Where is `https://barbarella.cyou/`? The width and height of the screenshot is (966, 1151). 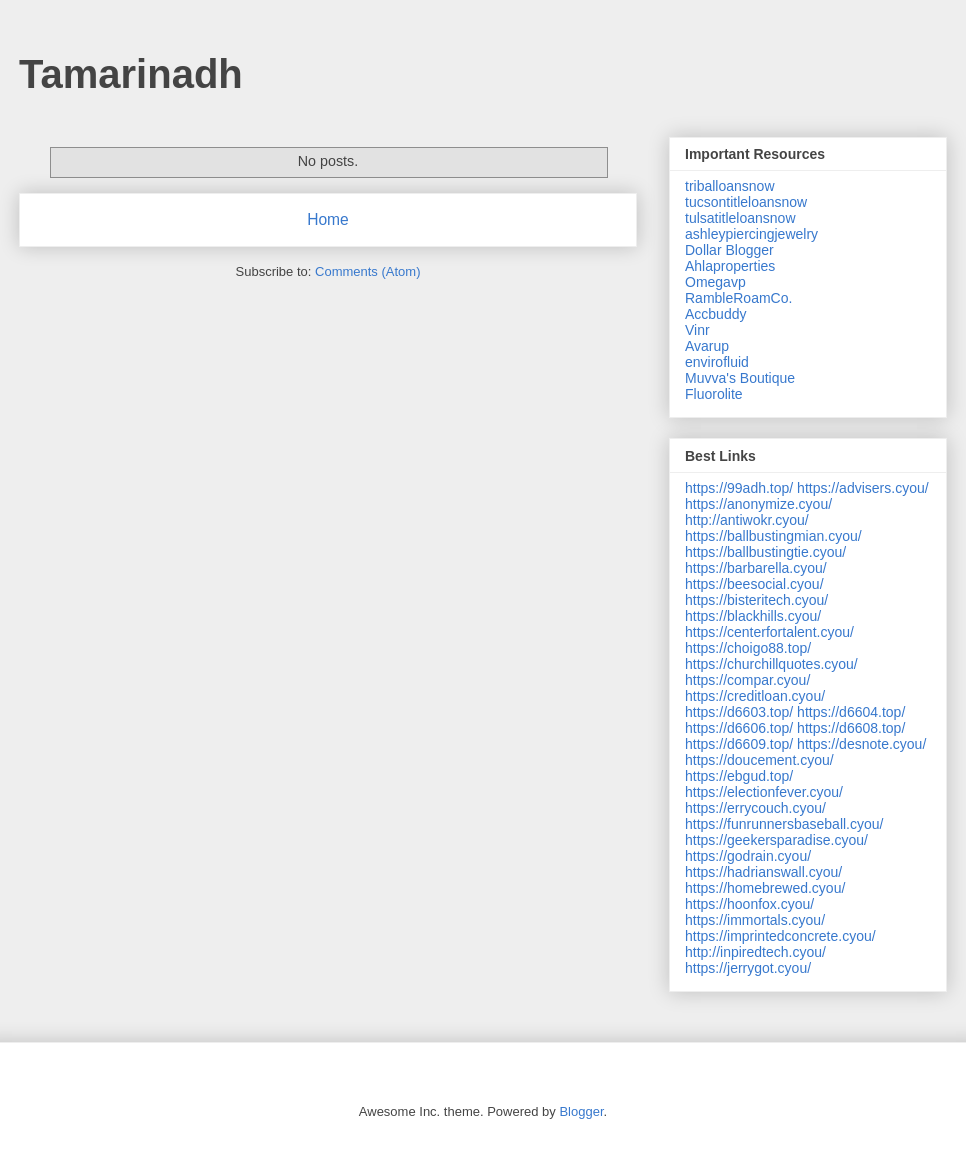
https://barbarella.cyou/ is located at coordinates (756, 568).